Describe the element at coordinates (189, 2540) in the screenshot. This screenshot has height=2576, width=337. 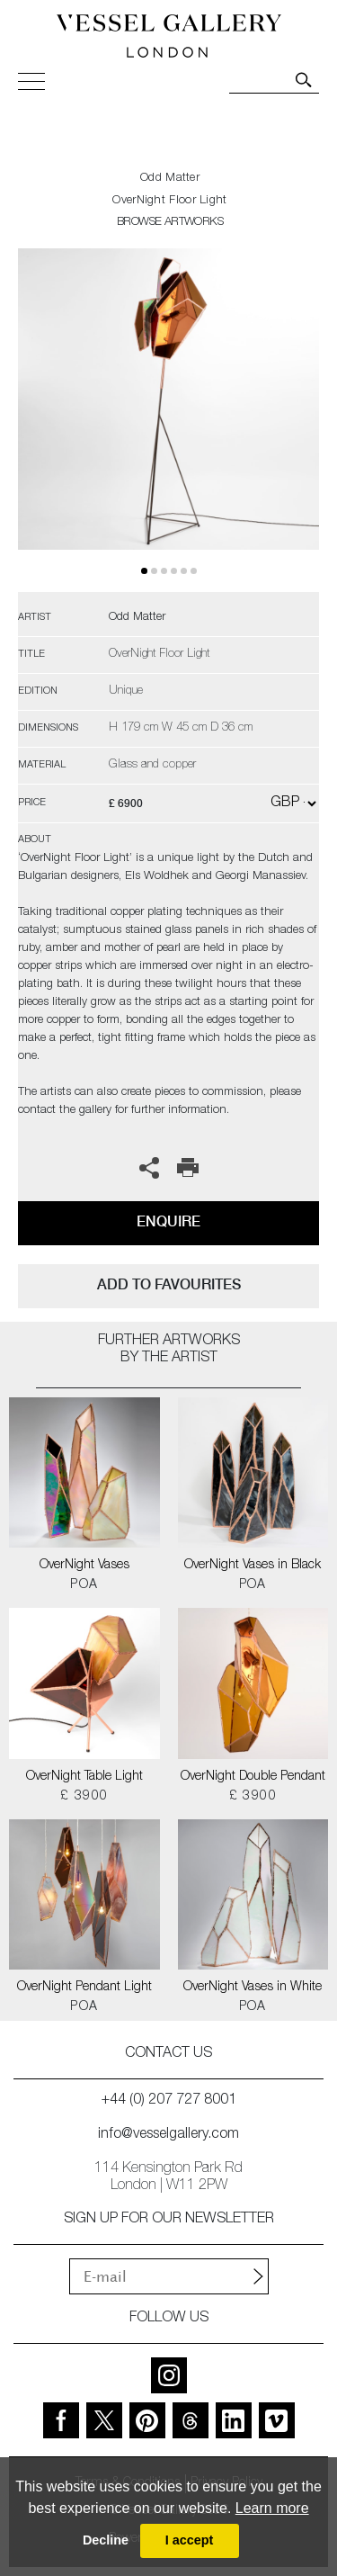
I see `I accept` at that location.